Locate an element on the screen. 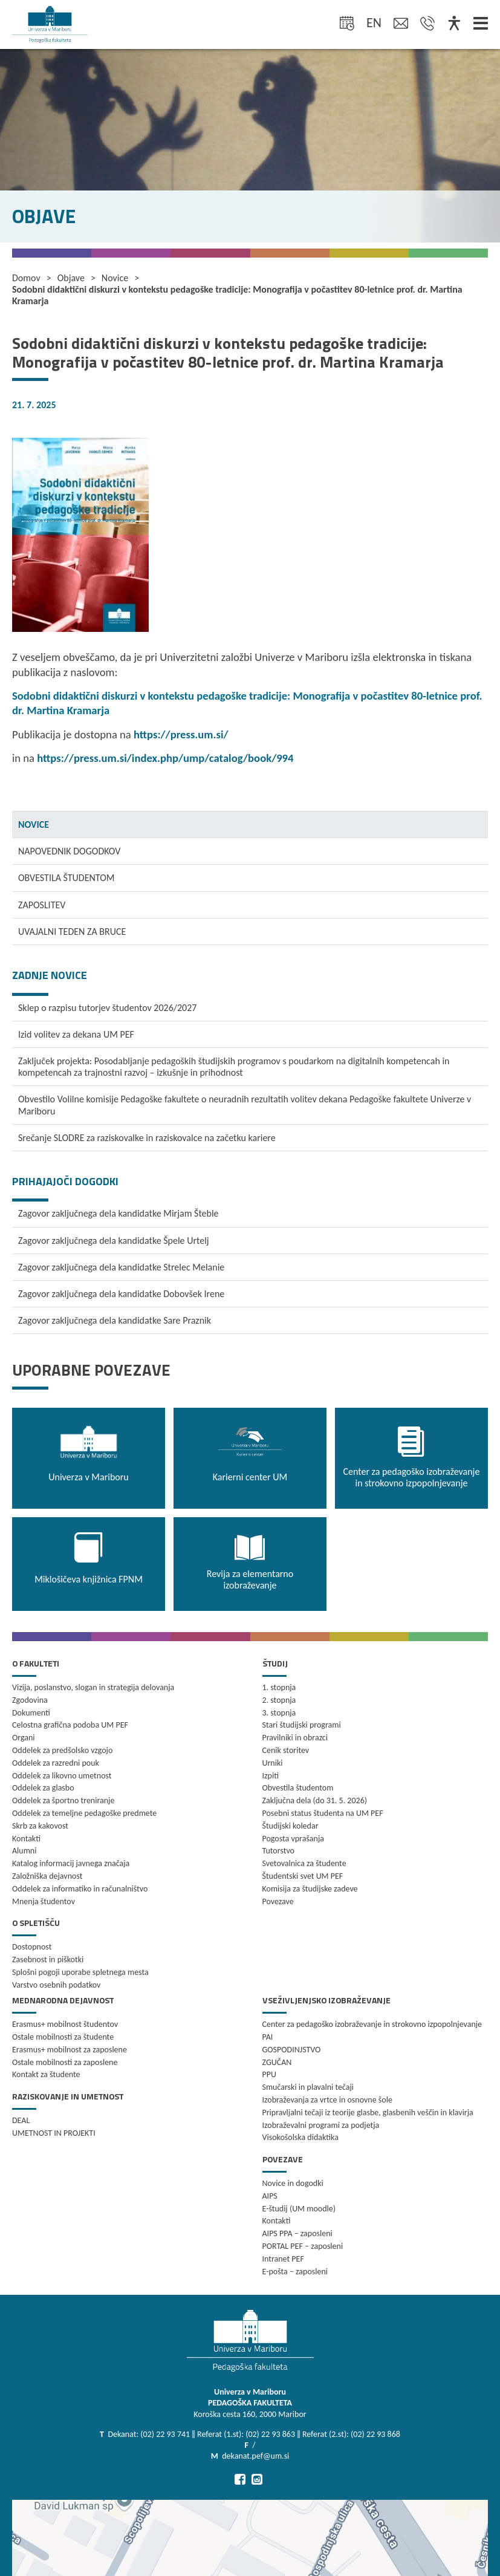  Oddelek za likovno umetnost is located at coordinates (62, 1776).